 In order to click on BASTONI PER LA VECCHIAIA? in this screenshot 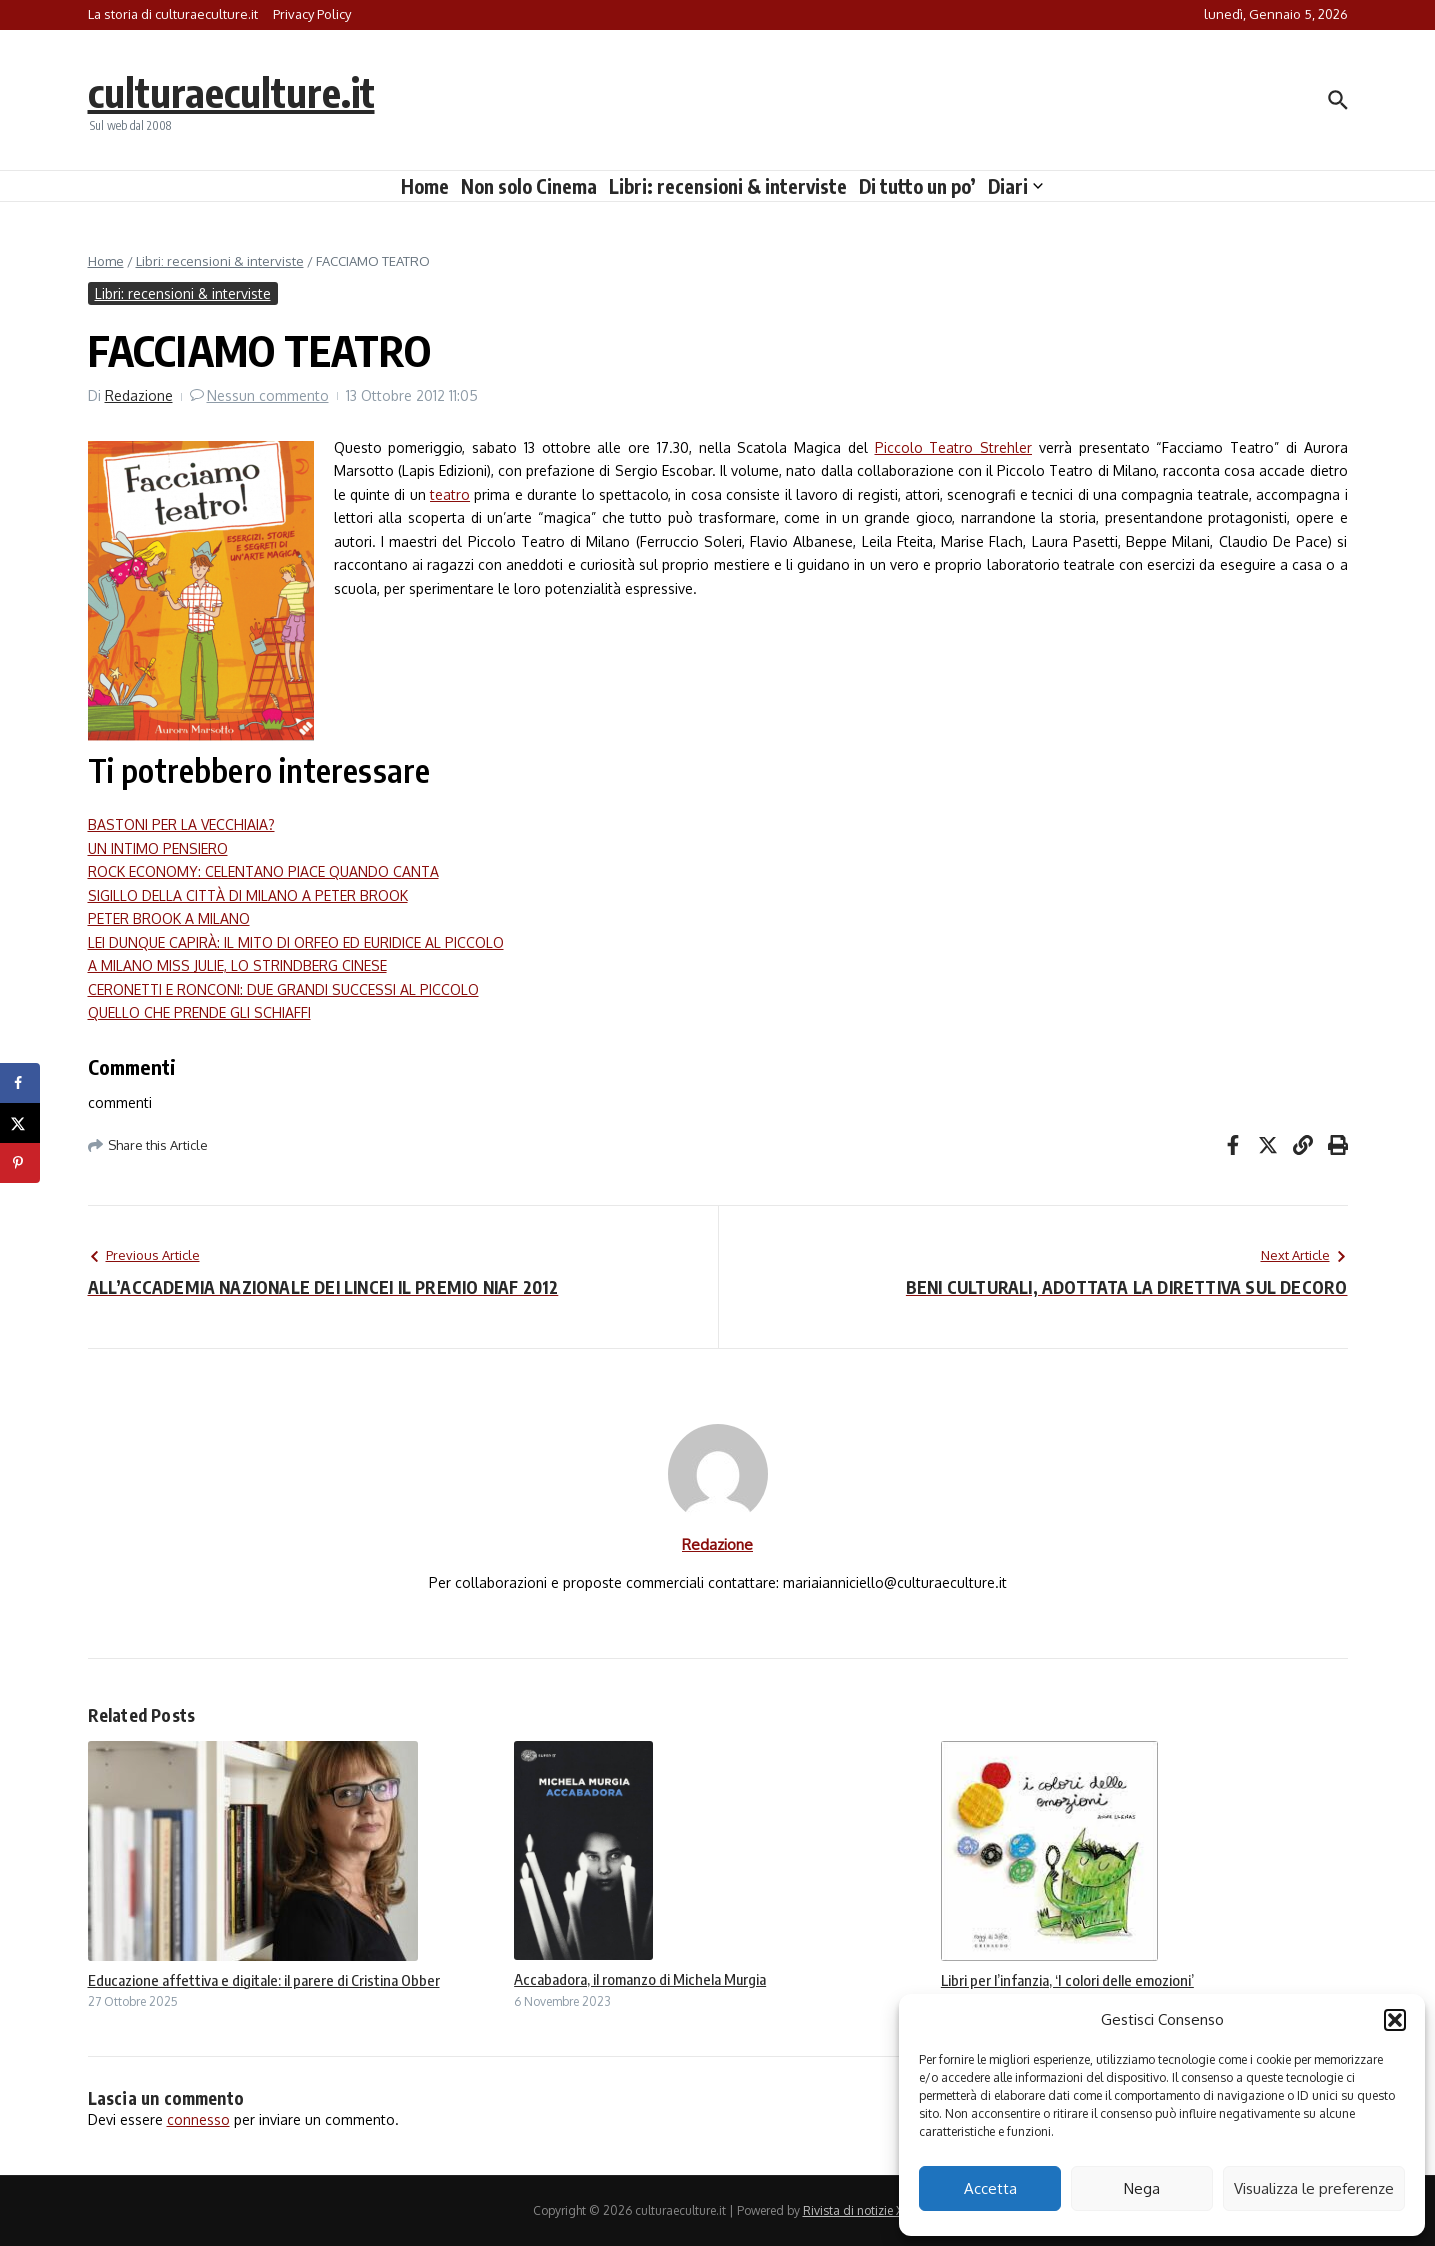, I will do `click(181, 824)`.